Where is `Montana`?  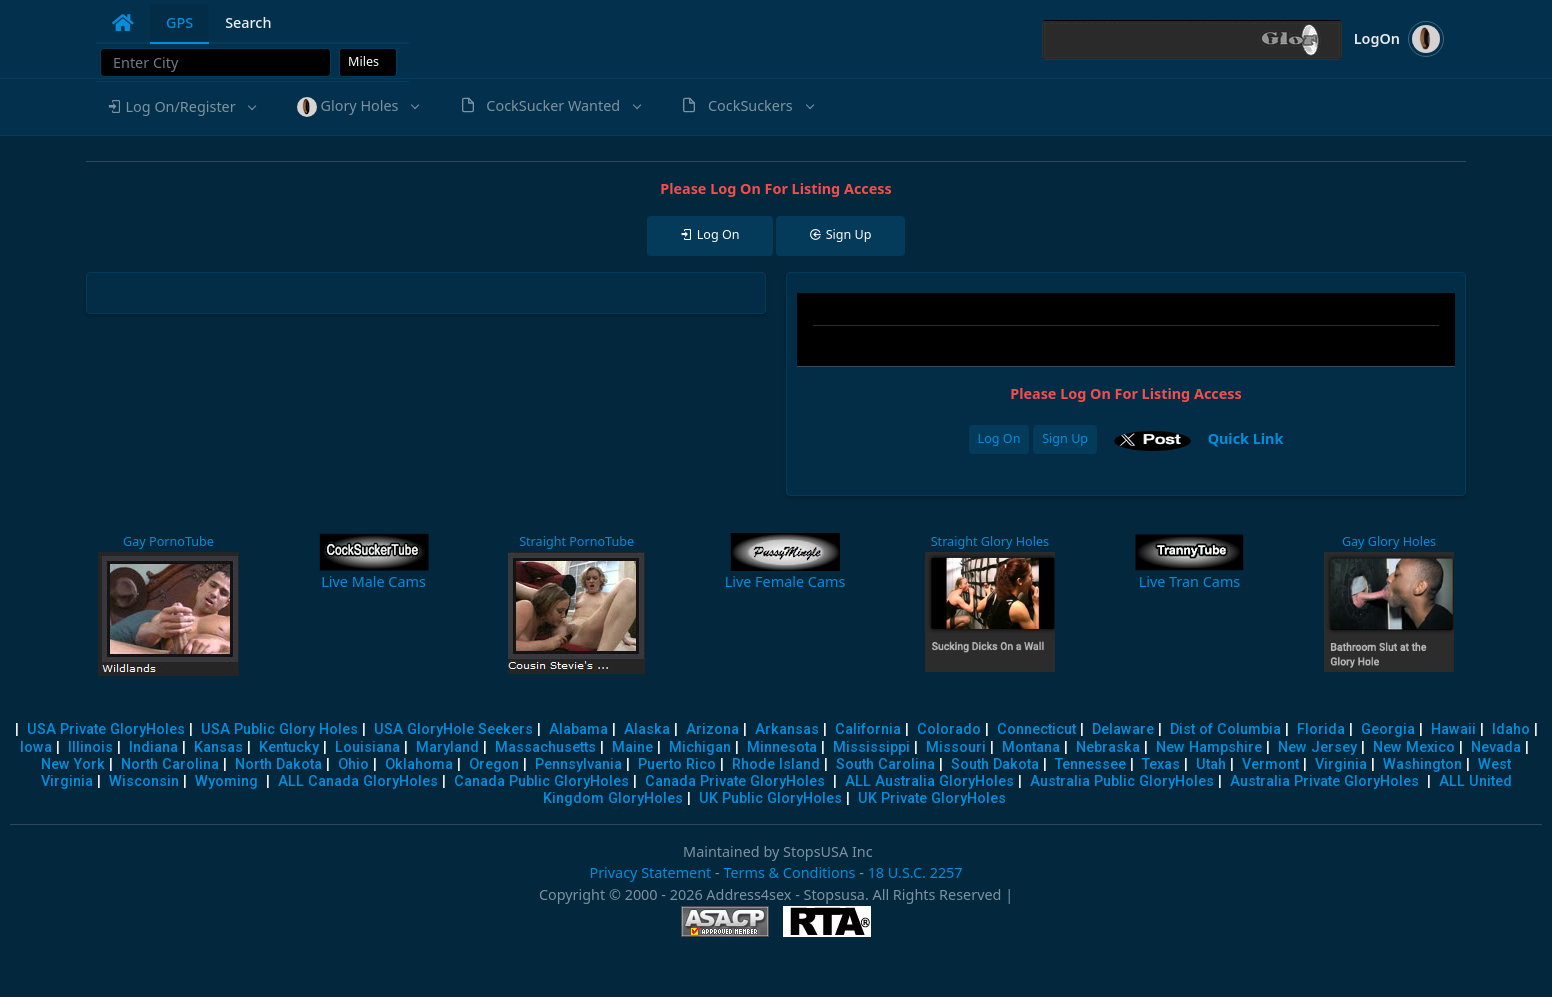 Montana is located at coordinates (1031, 747).